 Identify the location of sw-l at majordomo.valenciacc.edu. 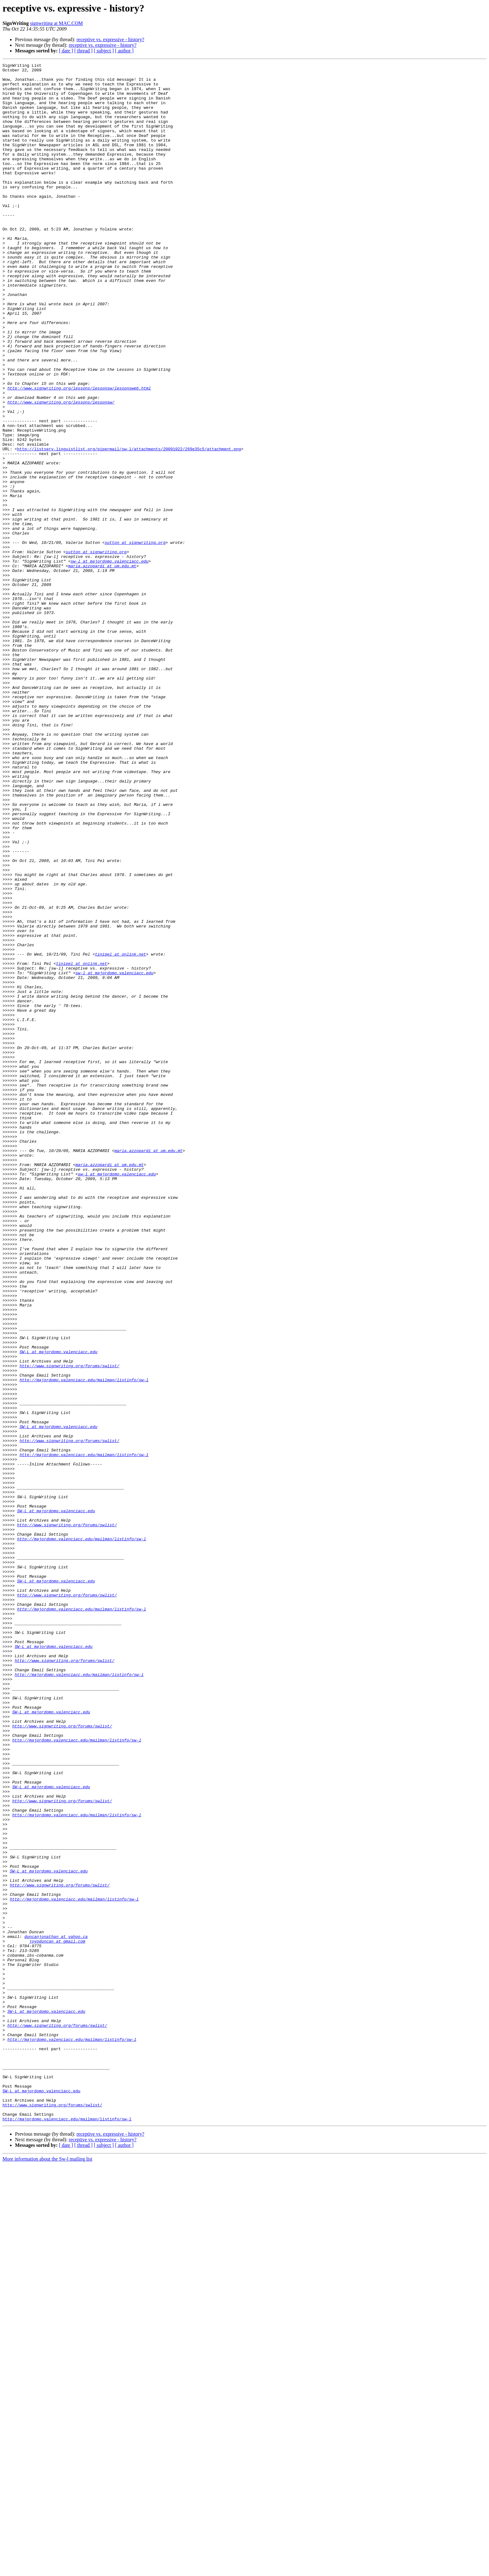
(109, 661).